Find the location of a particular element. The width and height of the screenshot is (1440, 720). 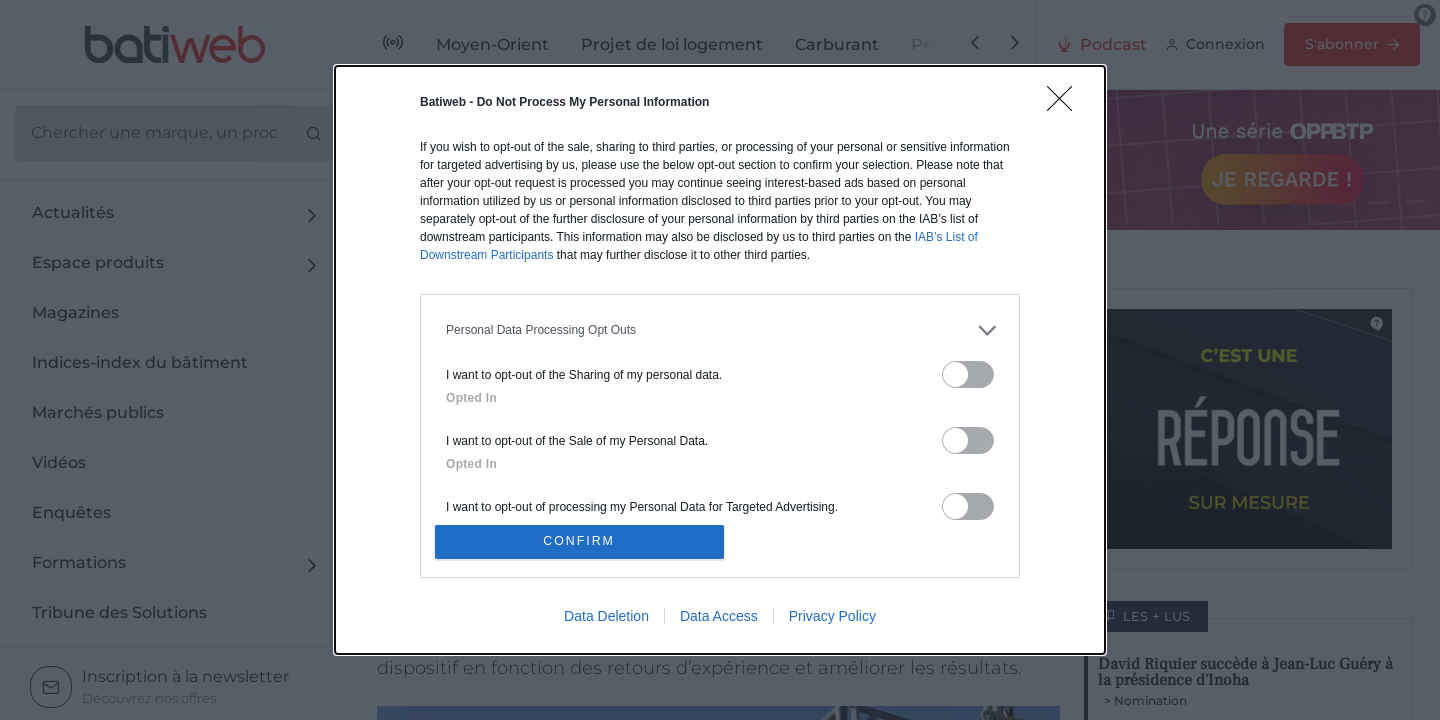

[dialog] is located at coordinates (720, 360).